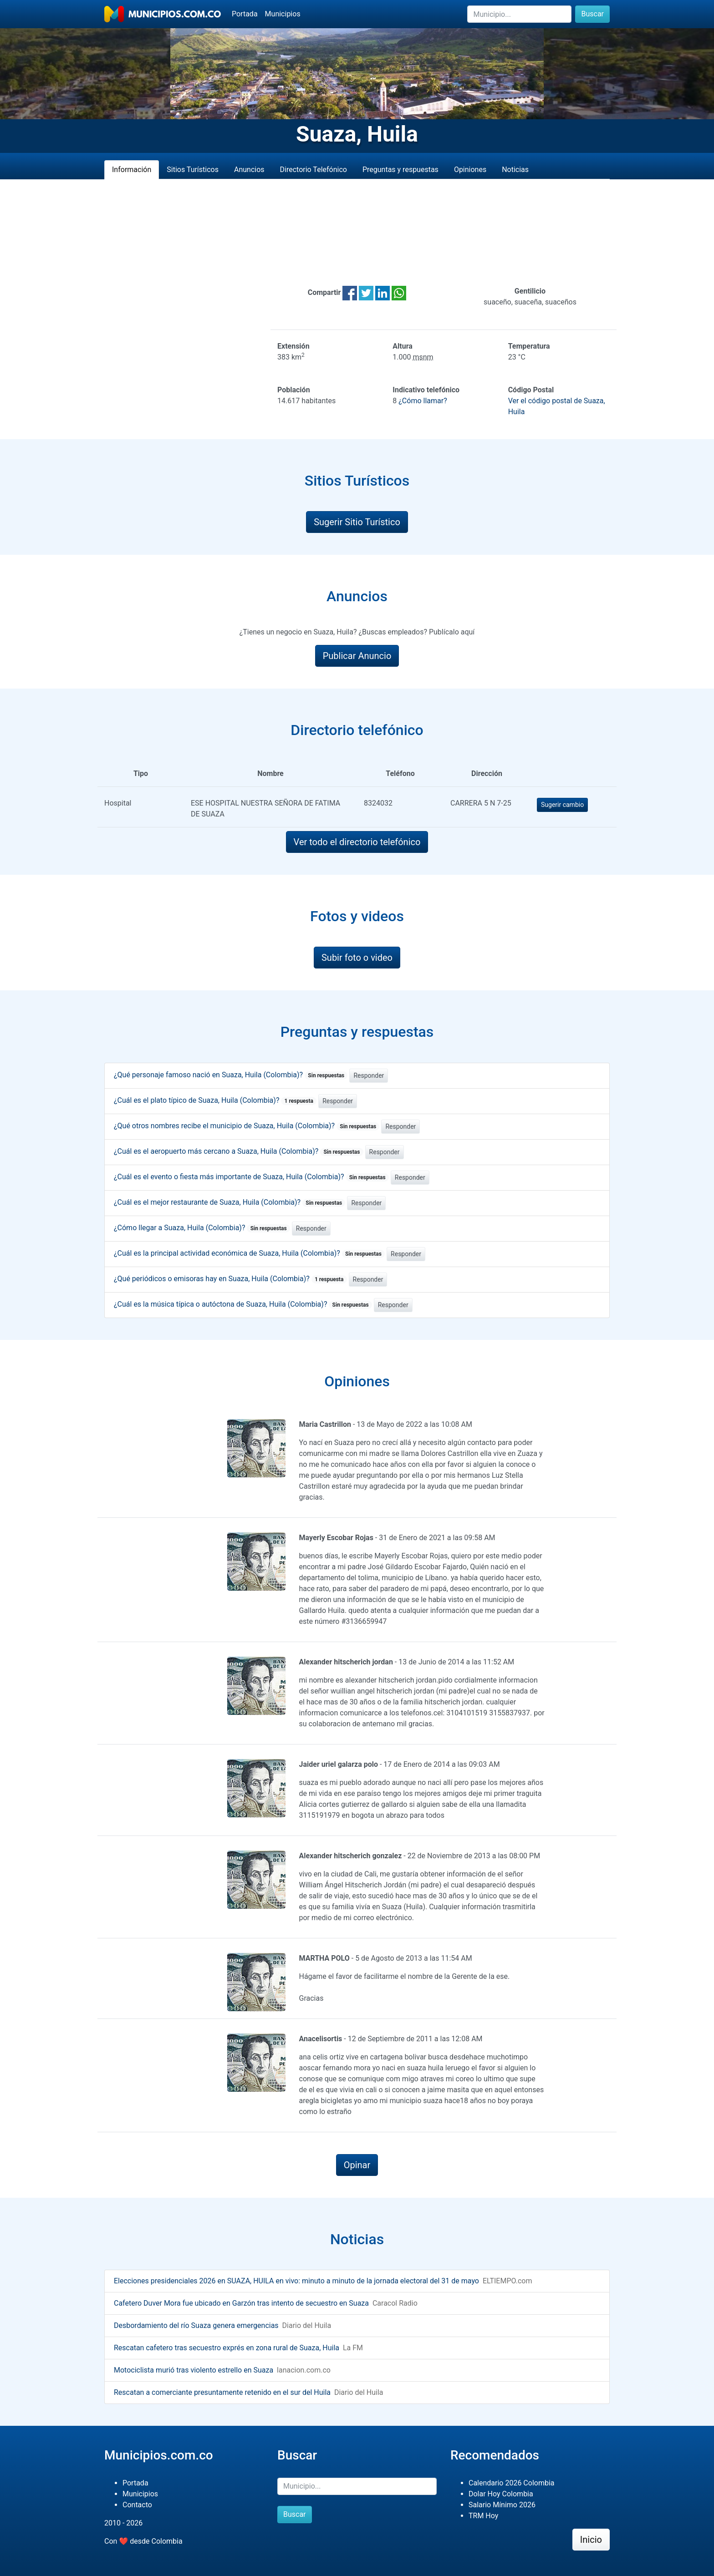  I want to click on Directorio Telefónico, so click(313, 169).